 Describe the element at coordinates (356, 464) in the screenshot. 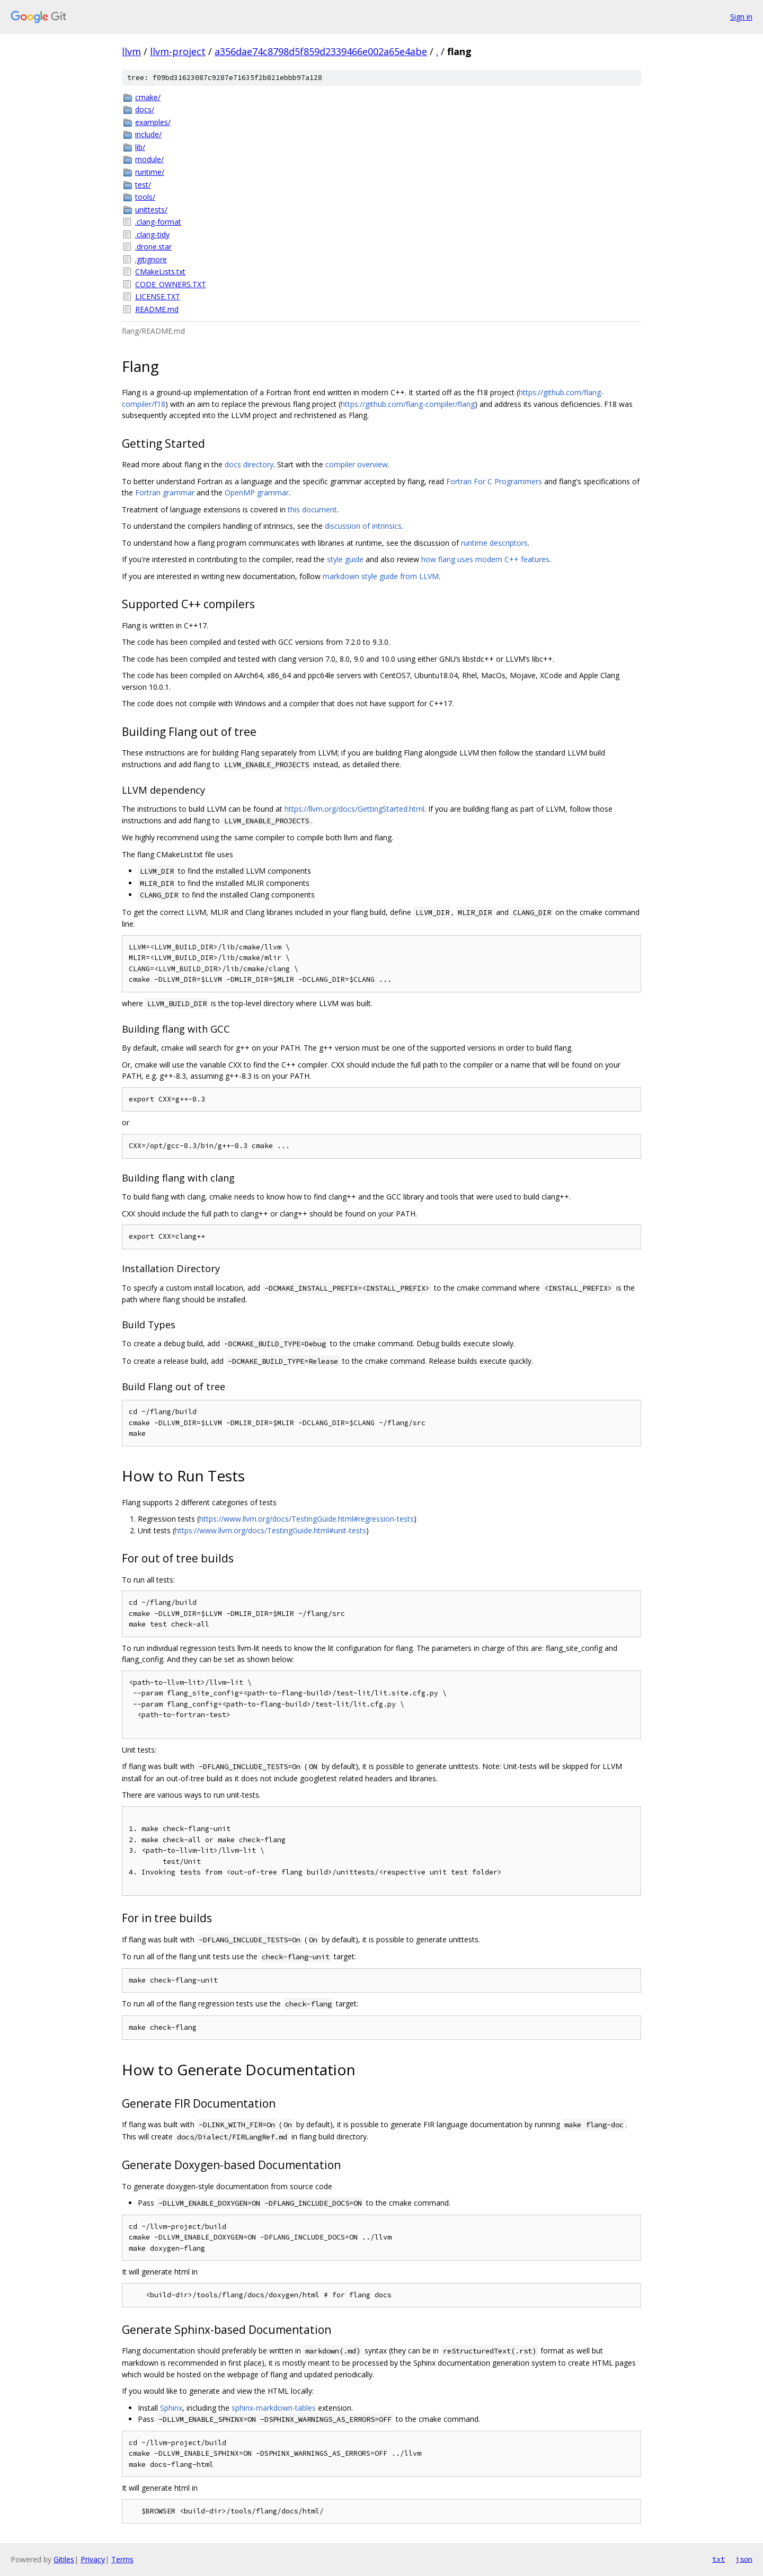

I see `compiler overview` at that location.